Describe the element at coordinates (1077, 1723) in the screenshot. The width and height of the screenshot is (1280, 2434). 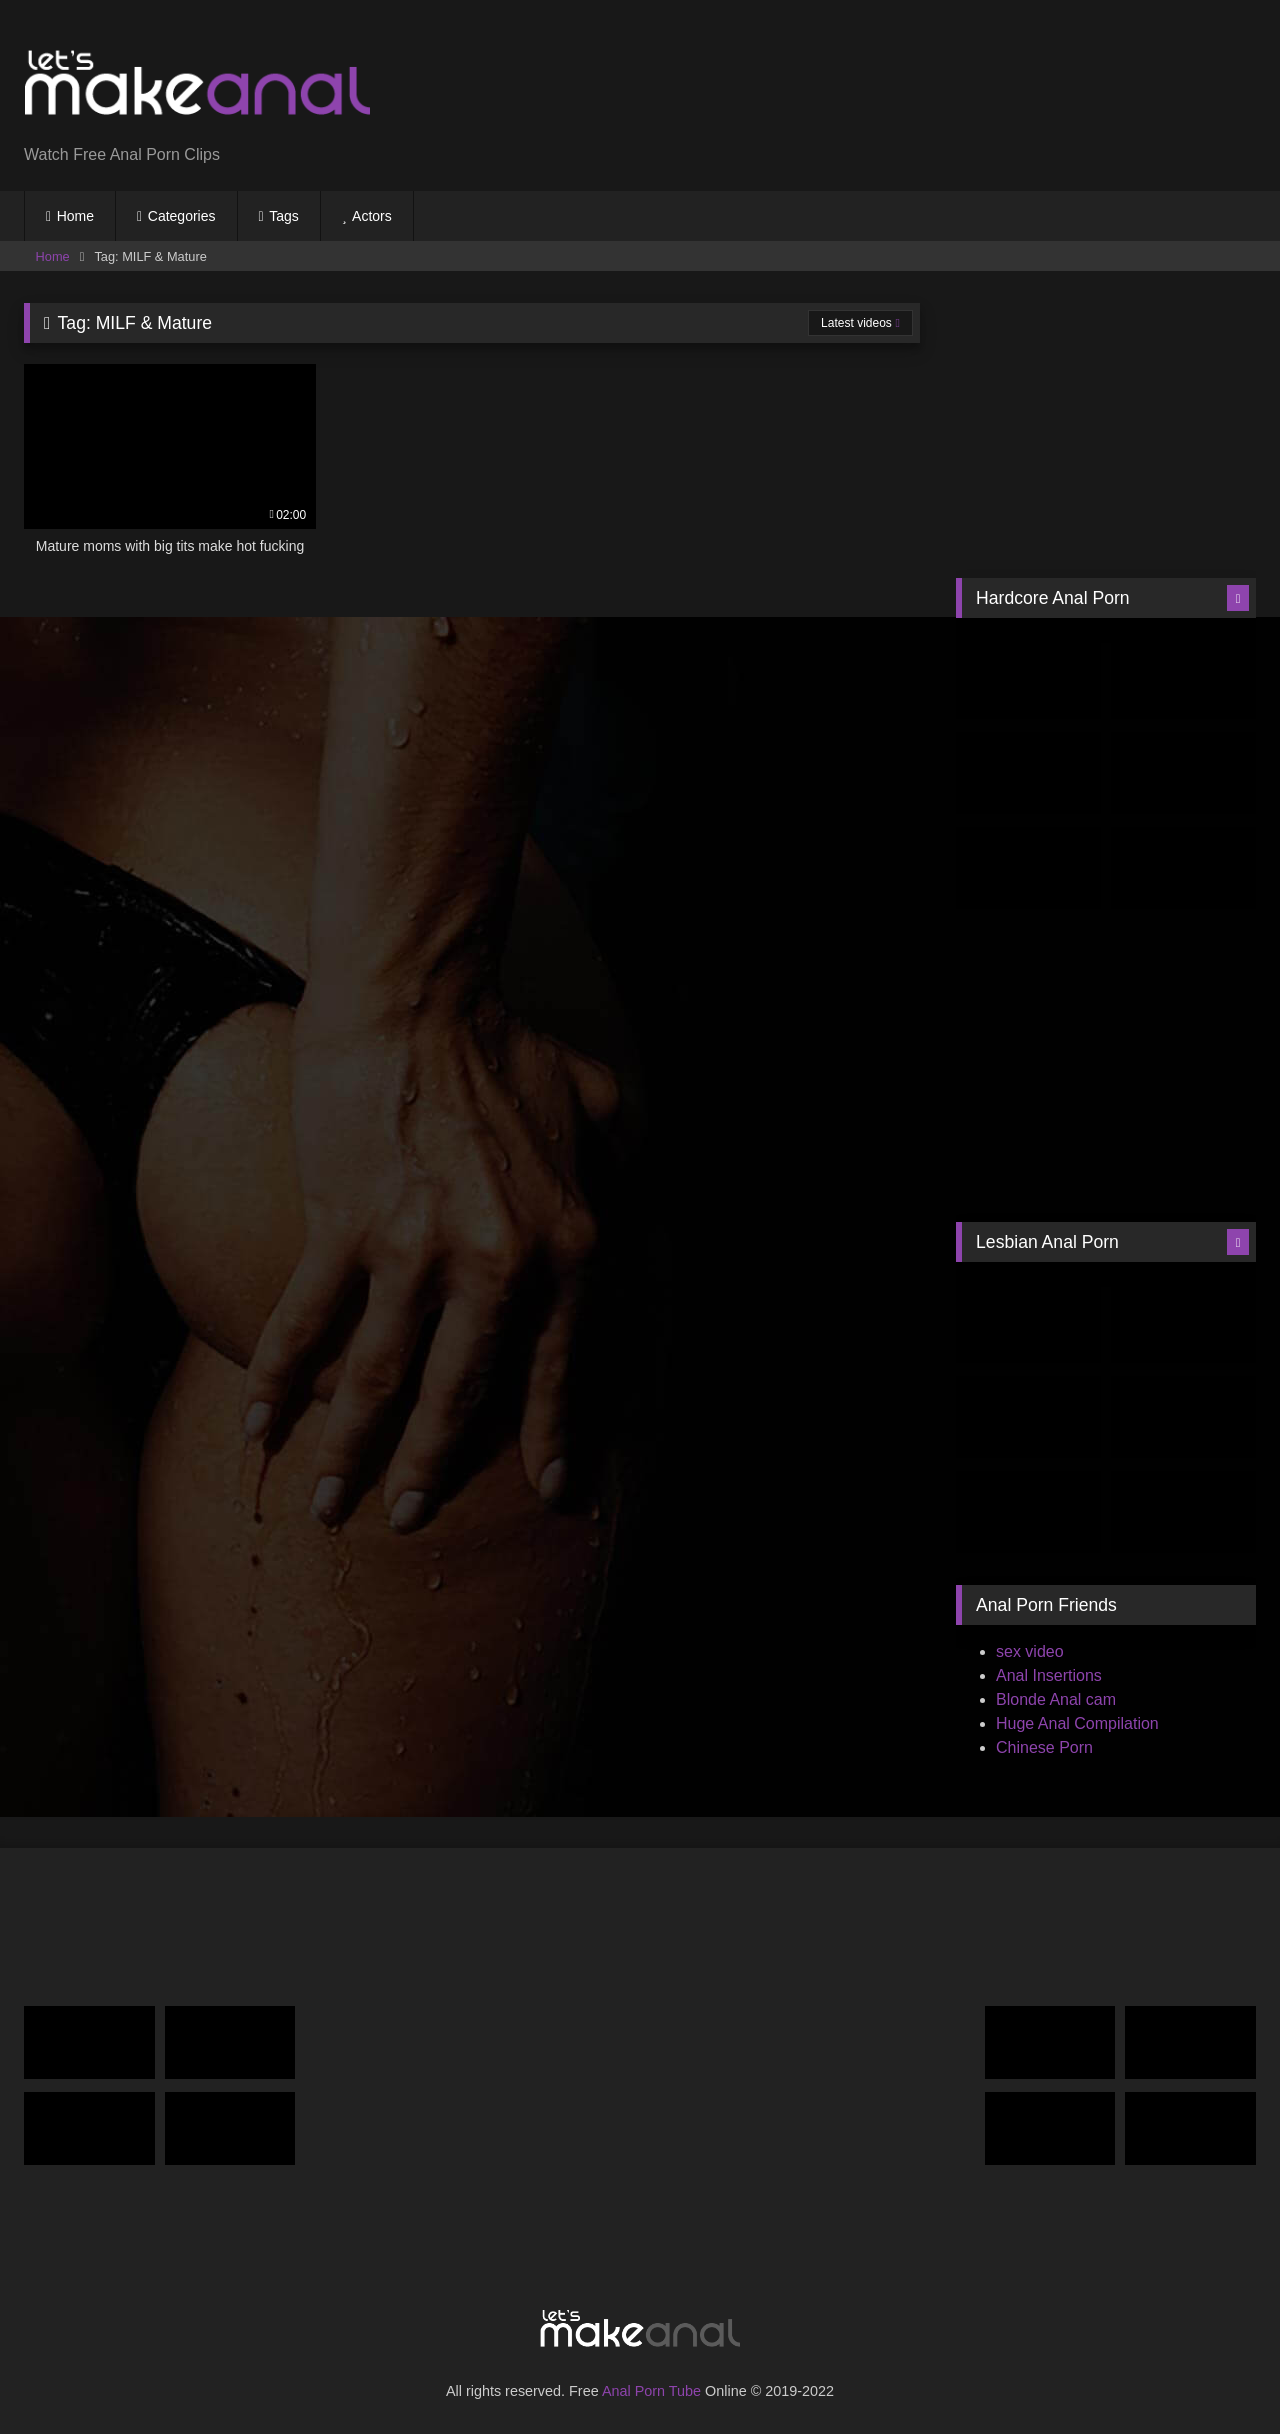
I see `Huge Anal Compilation` at that location.